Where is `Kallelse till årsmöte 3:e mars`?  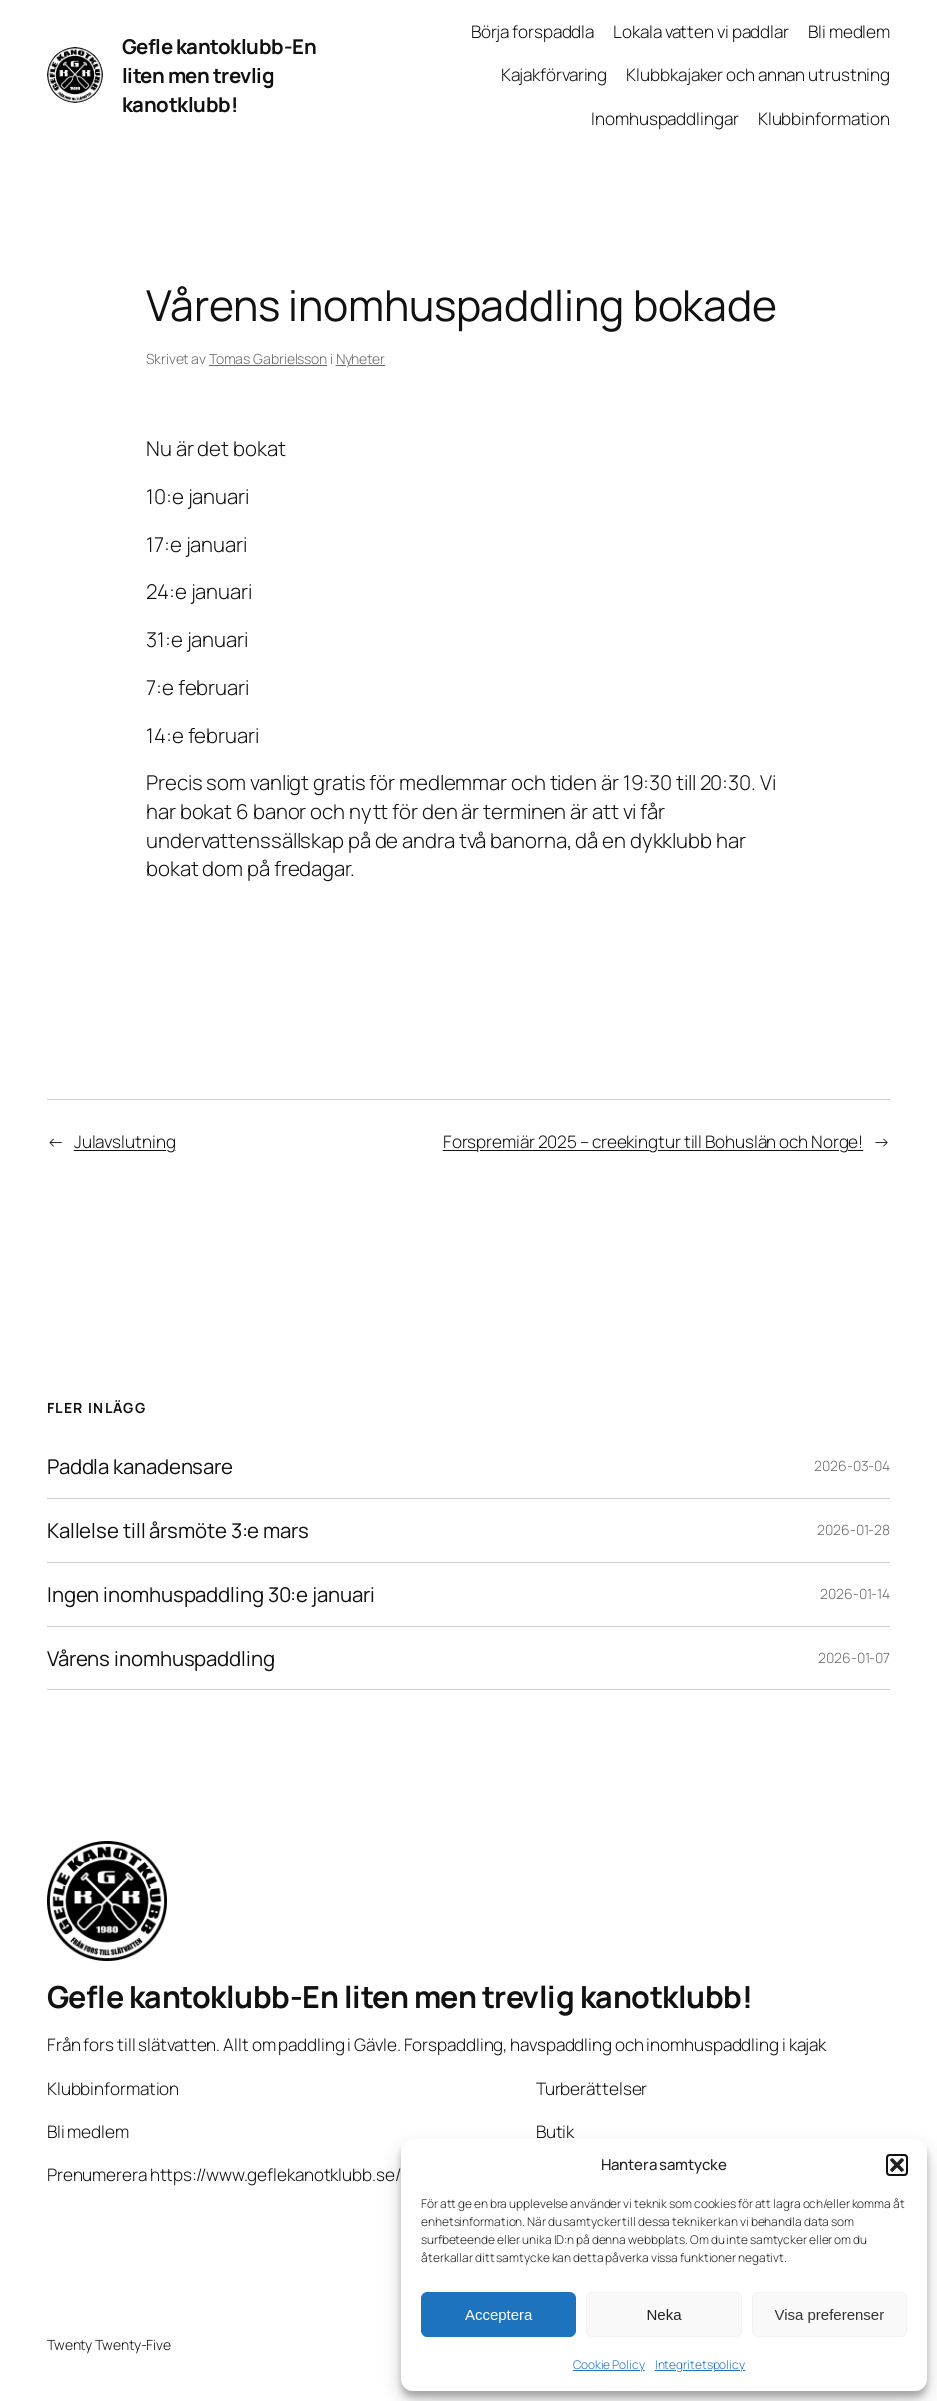
Kallelse till årsmöte 3:e mars is located at coordinates (178, 1530).